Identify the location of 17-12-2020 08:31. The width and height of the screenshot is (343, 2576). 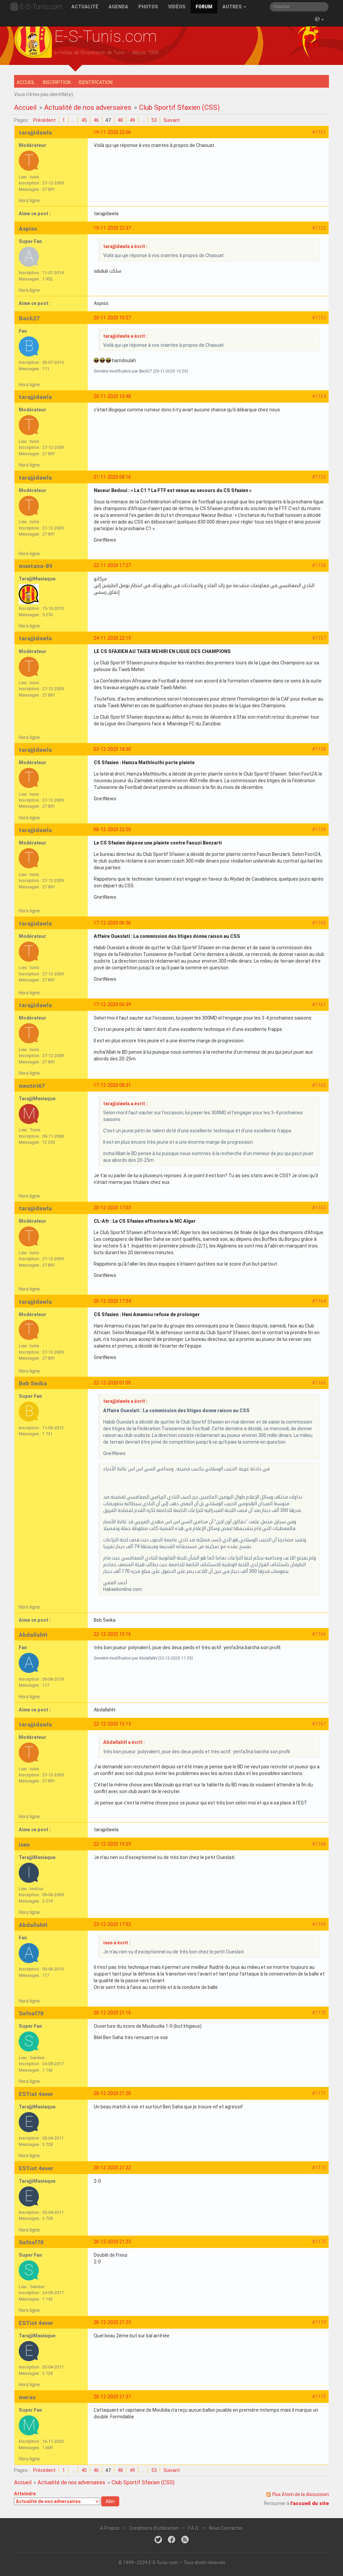
(112, 1085).